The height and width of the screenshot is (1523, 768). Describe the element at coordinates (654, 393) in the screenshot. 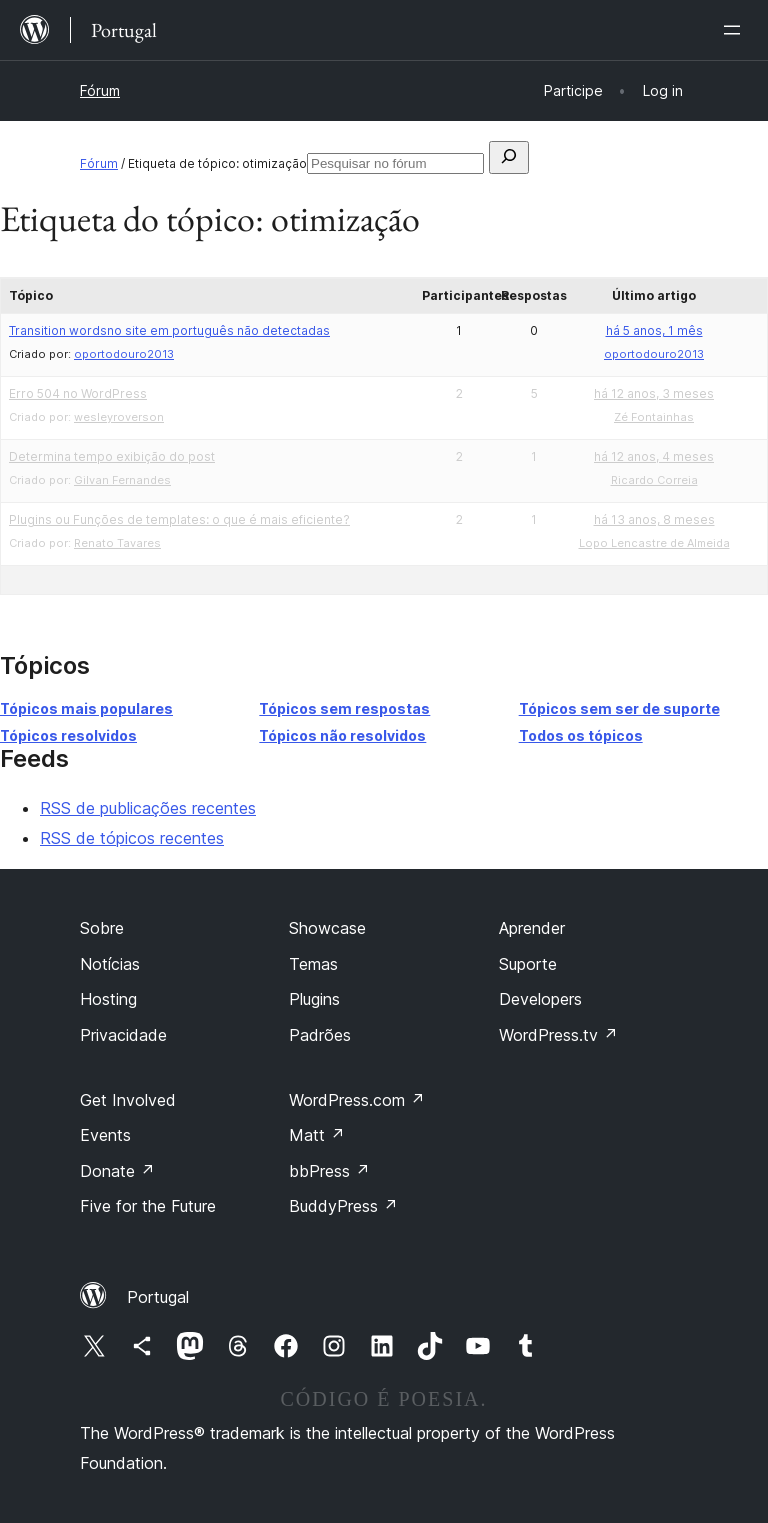

I see `há 12 anos, 3 meses` at that location.